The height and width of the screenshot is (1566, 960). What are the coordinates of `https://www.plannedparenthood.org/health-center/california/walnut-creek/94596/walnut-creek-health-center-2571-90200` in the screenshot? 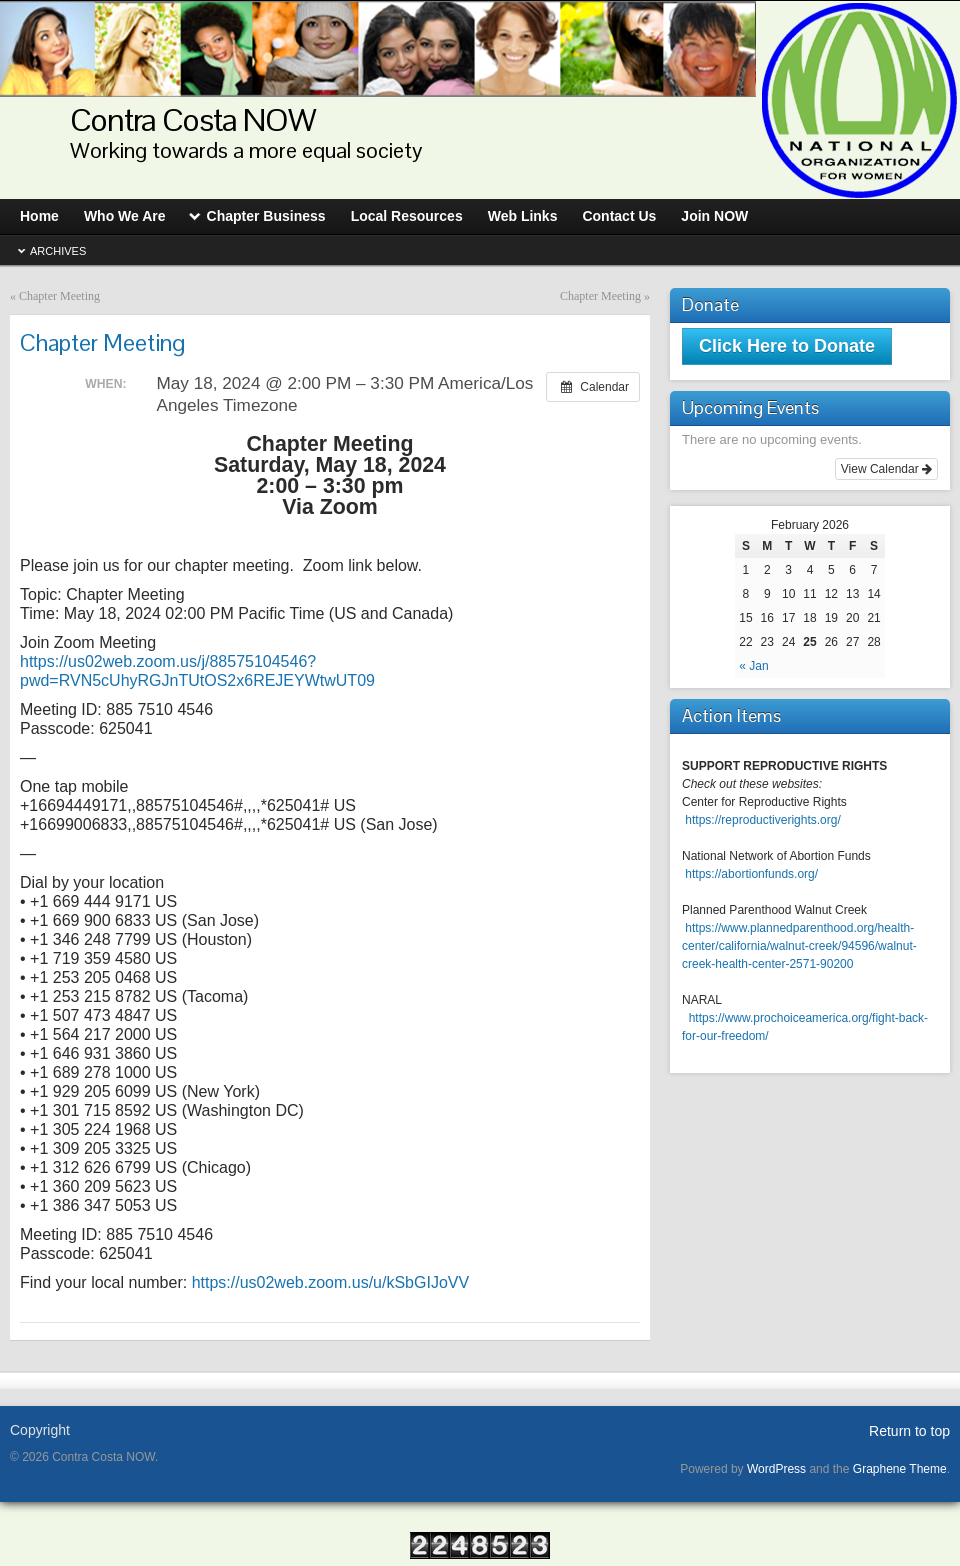 It's located at (799, 946).